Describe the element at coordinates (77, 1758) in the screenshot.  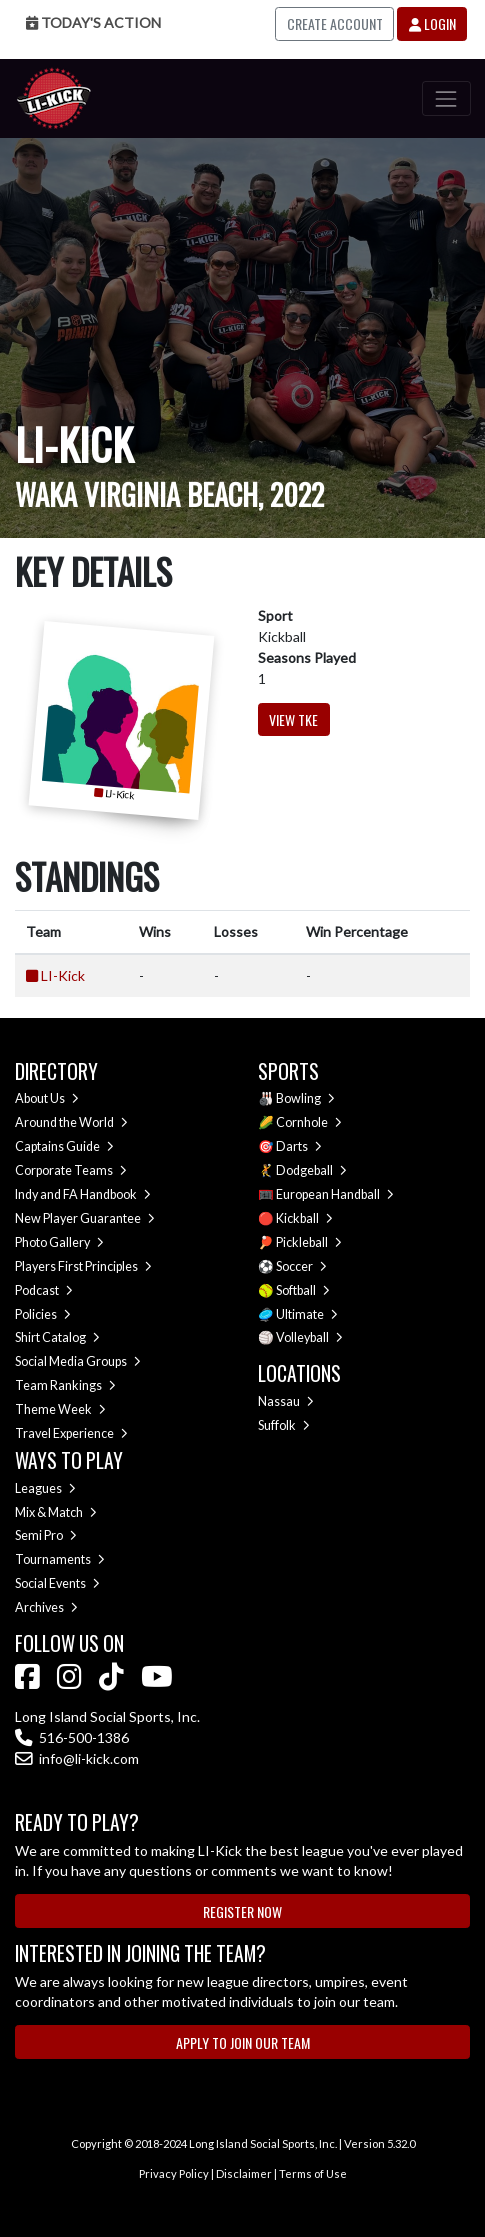
I see `info@li-kick.com` at that location.